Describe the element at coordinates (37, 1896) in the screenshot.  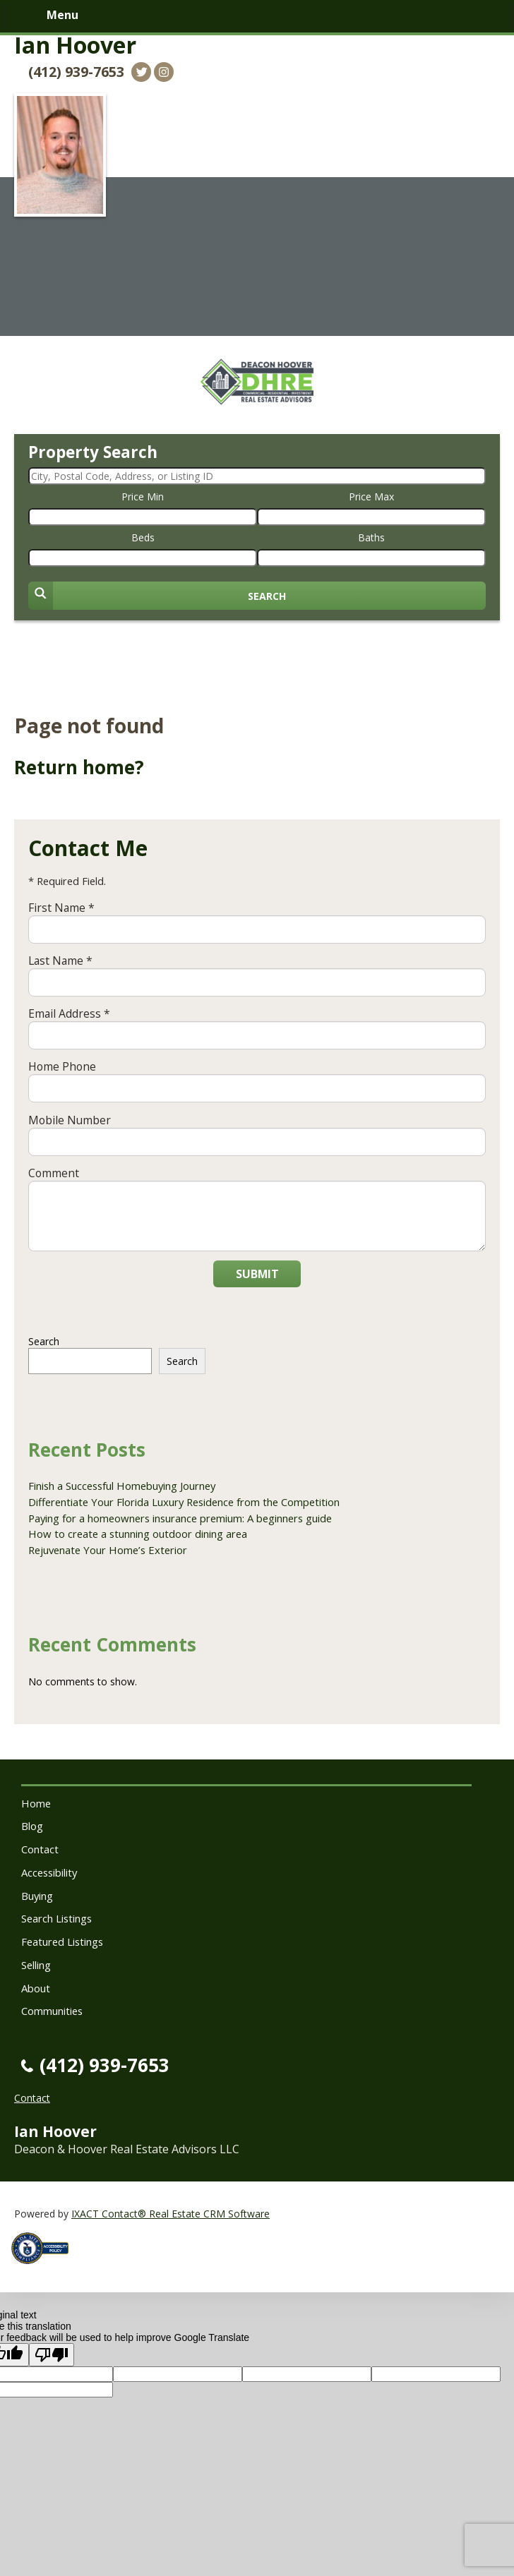
I see `Buying` at that location.